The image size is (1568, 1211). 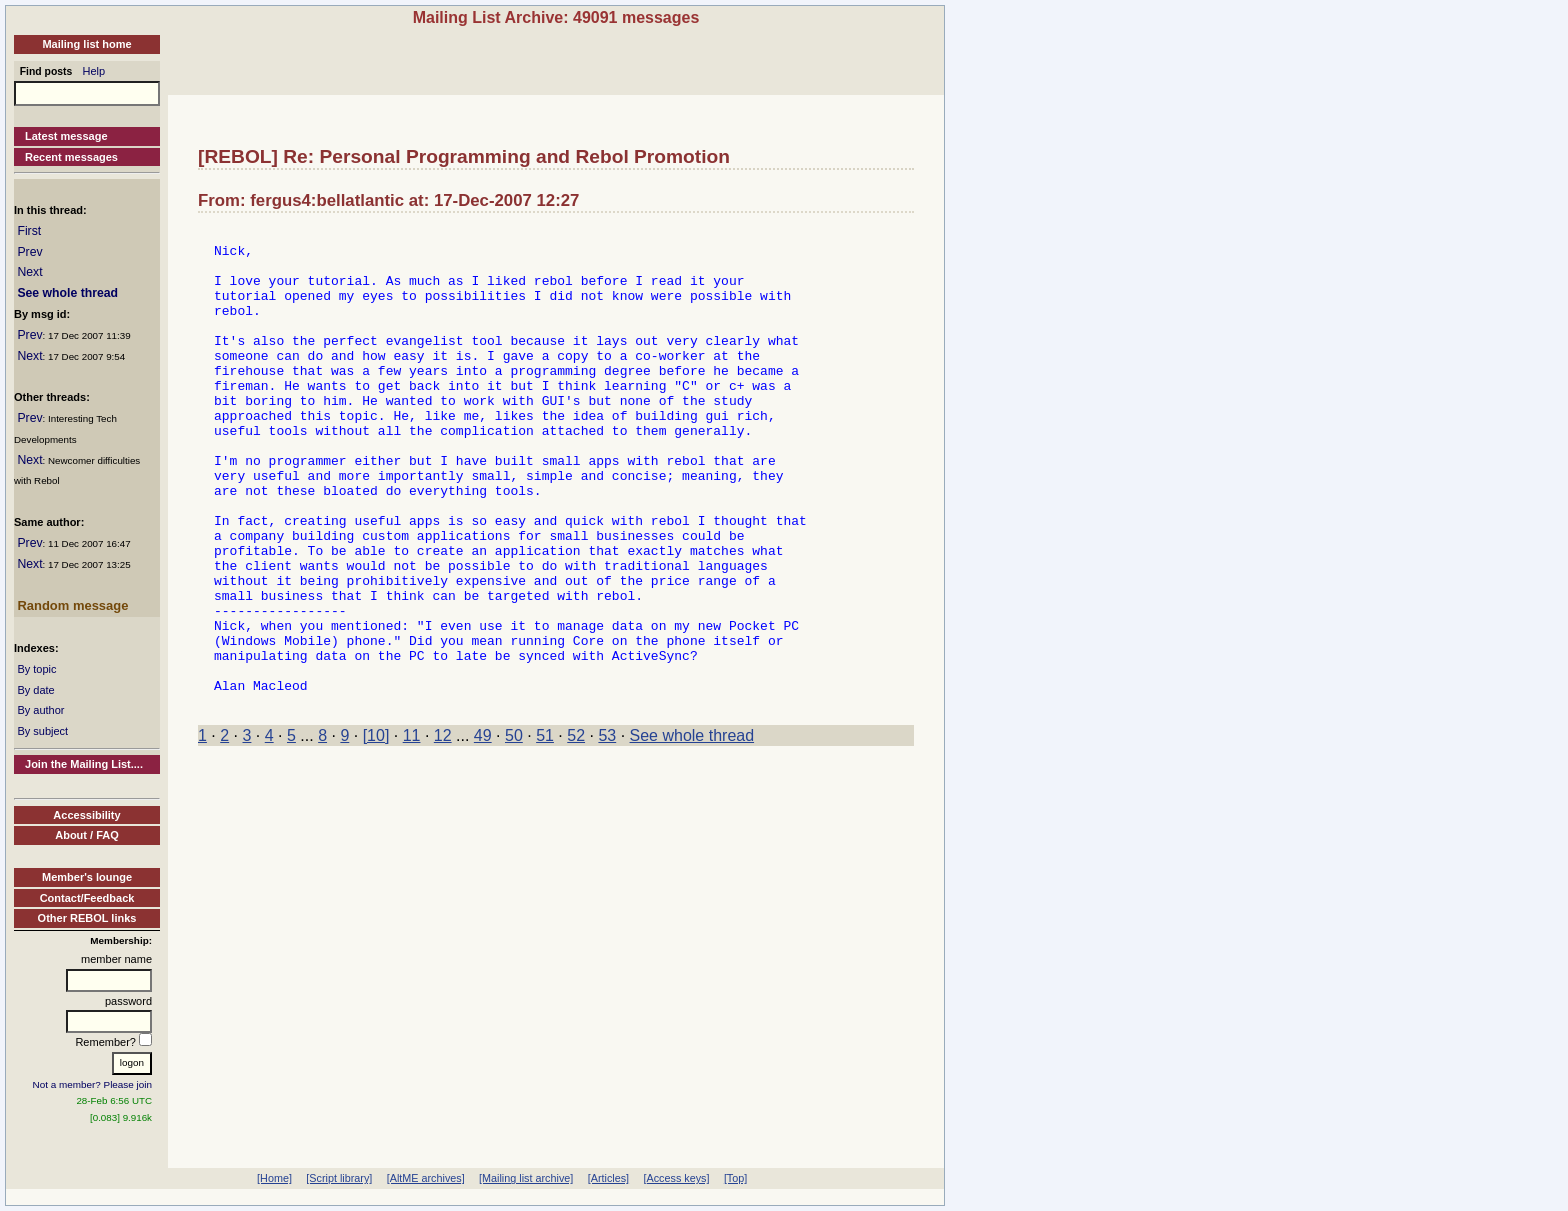 What do you see at coordinates (608, 1178) in the screenshot?
I see `[Articles]` at bounding box center [608, 1178].